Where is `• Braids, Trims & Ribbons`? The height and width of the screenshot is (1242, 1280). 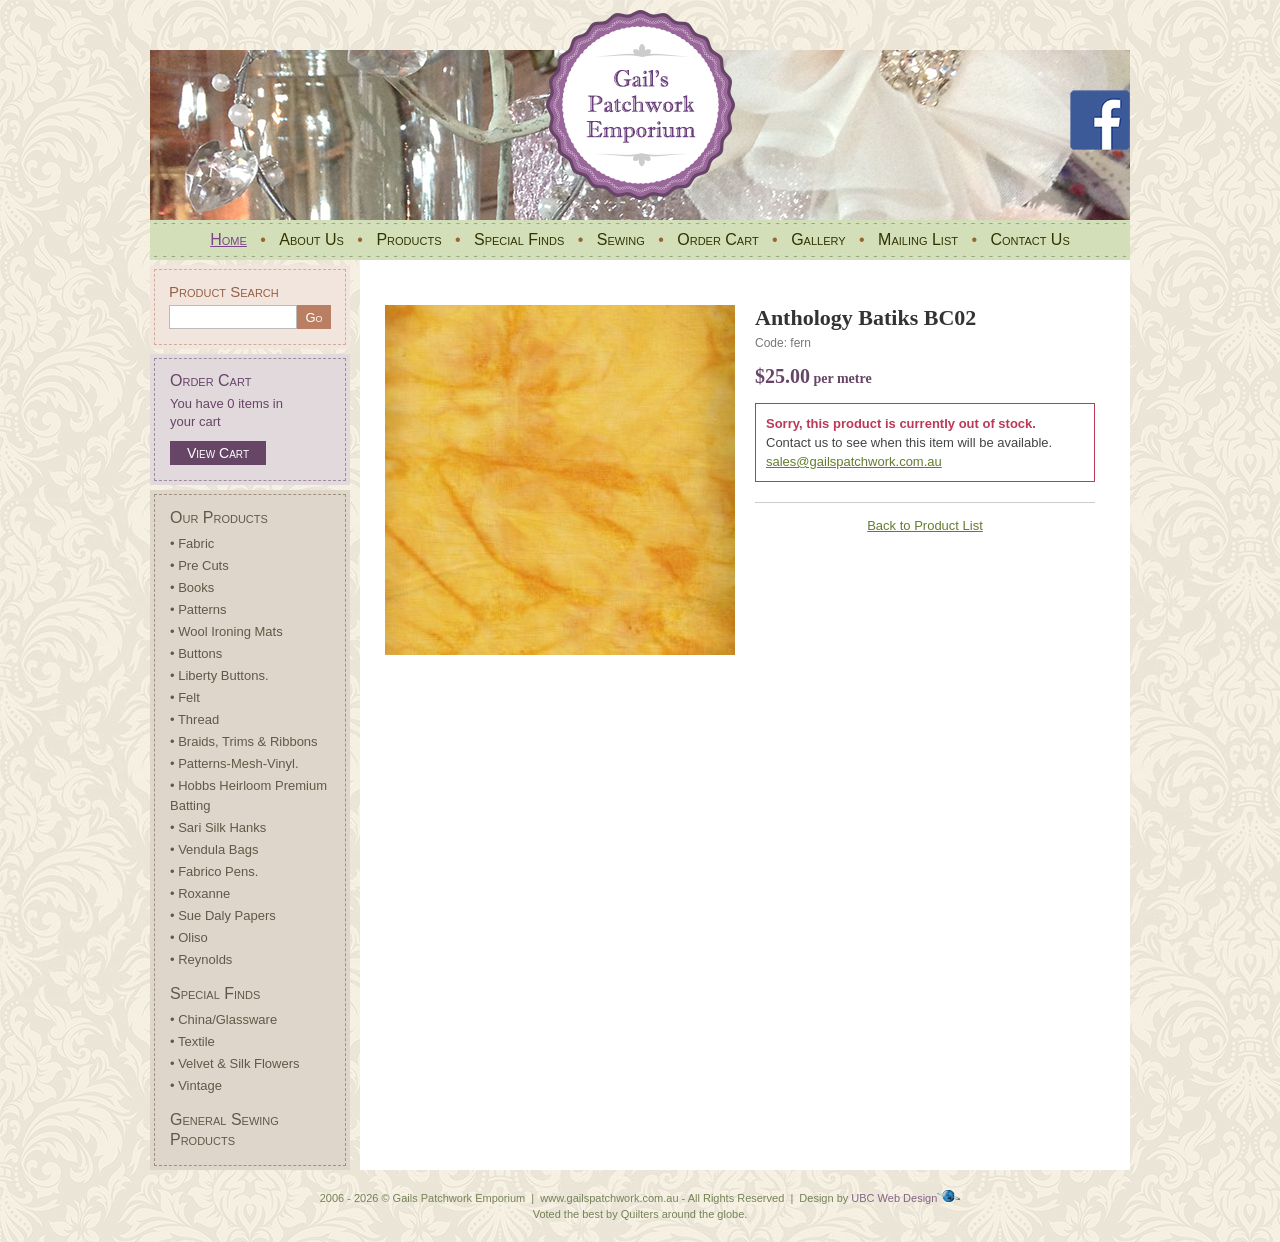
• Braids, Trims & Ribbons is located at coordinates (244, 741).